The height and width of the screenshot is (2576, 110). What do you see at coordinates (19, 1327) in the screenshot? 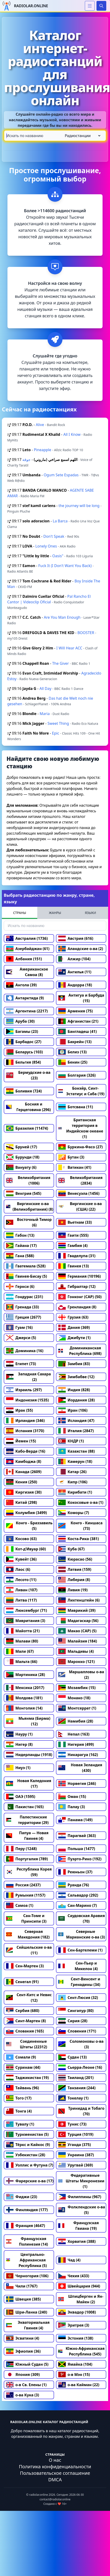
I see `Гуам (16)` at bounding box center [19, 1327].